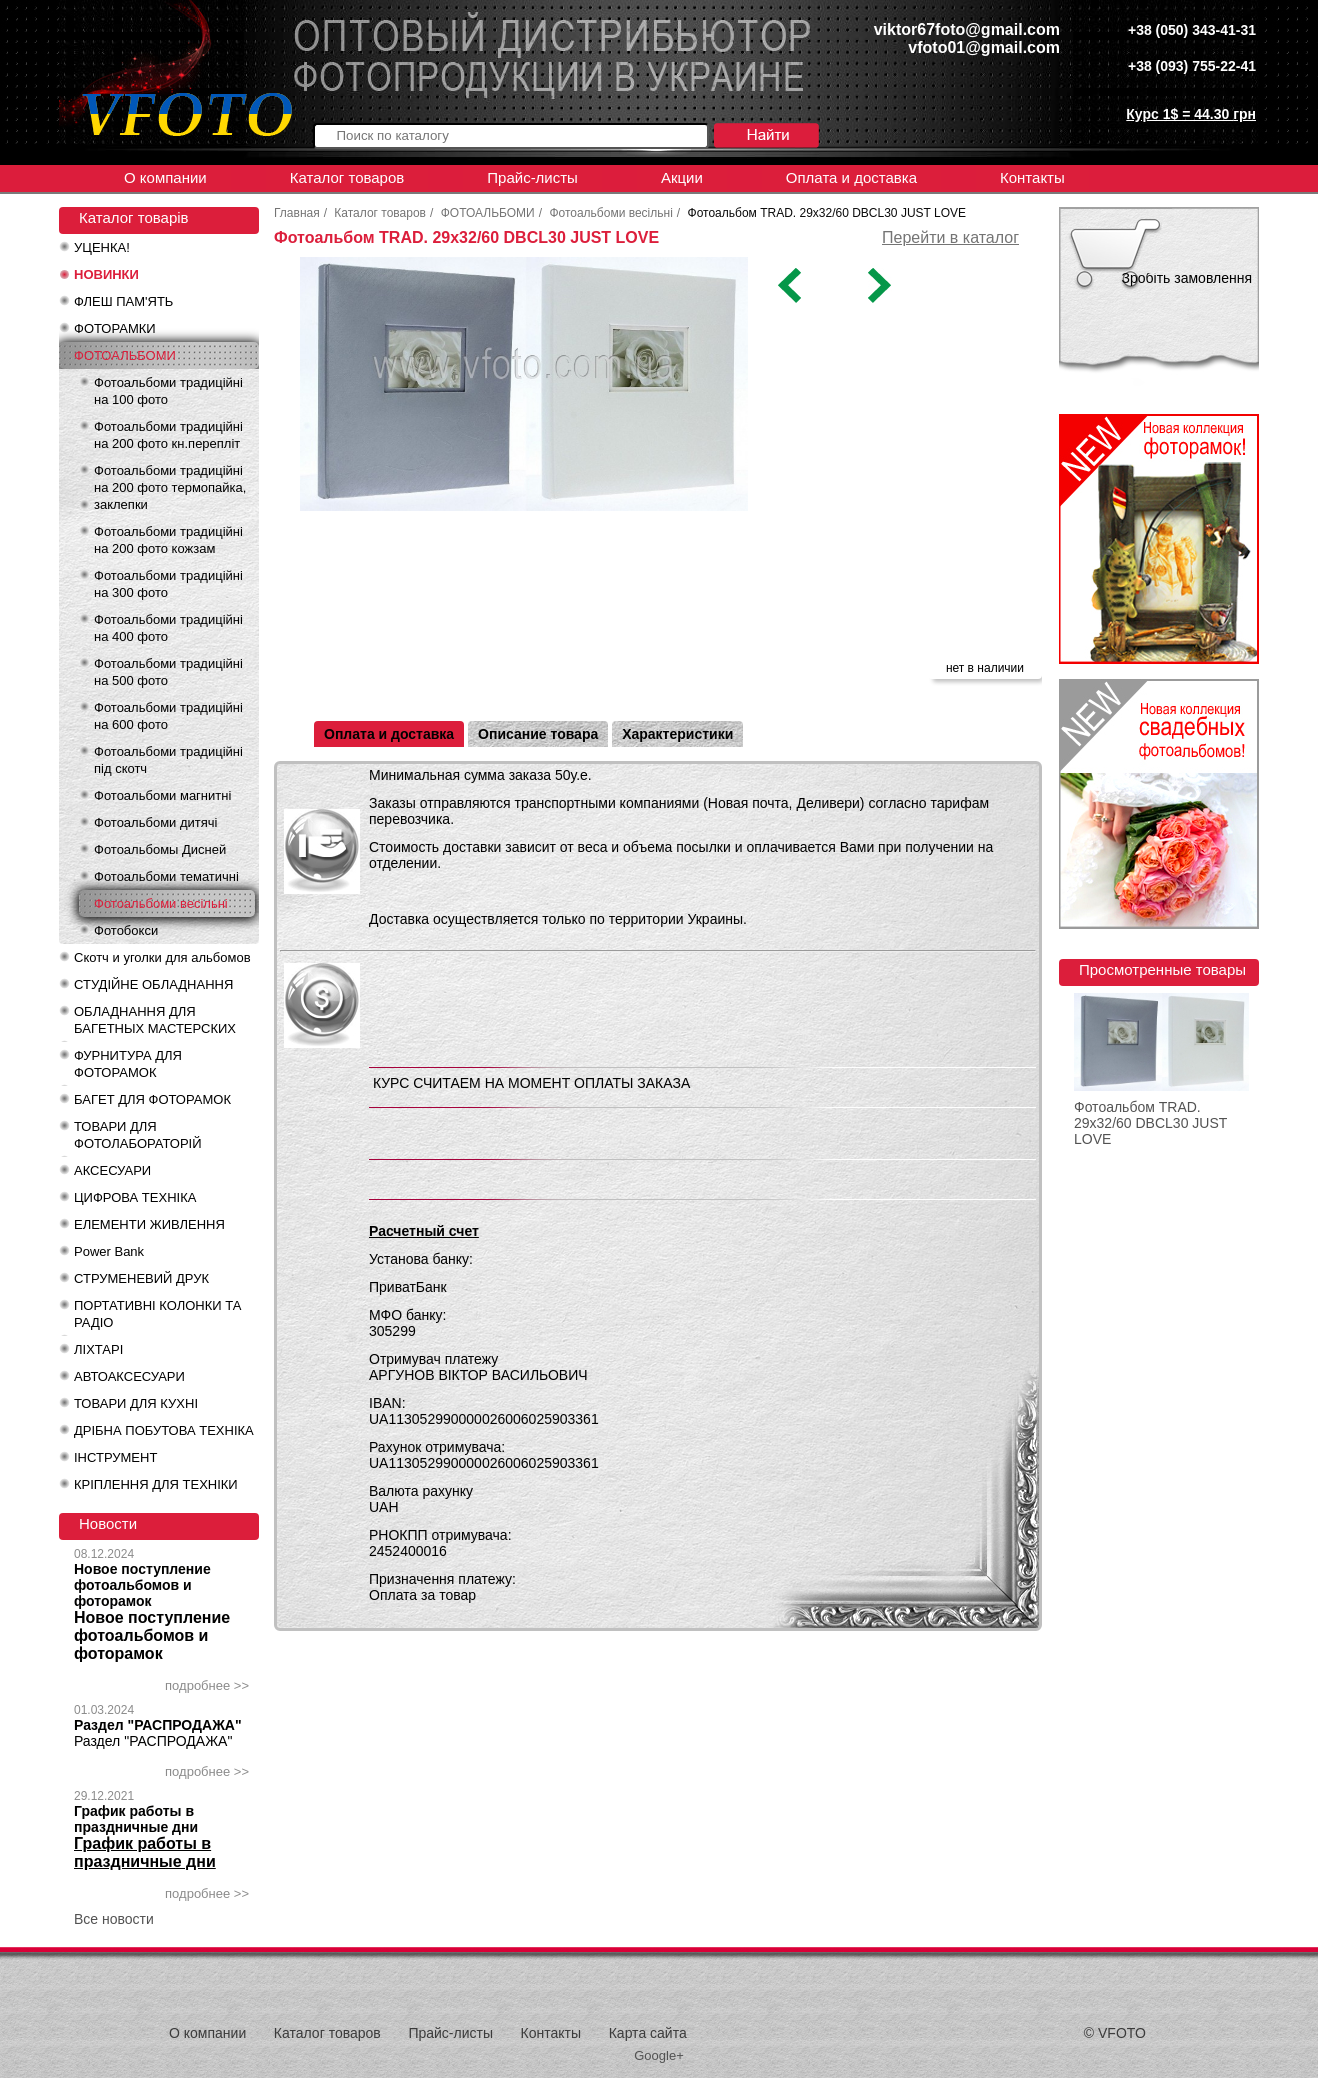 The image size is (1318, 2078). I want to click on Главная, so click(297, 213).